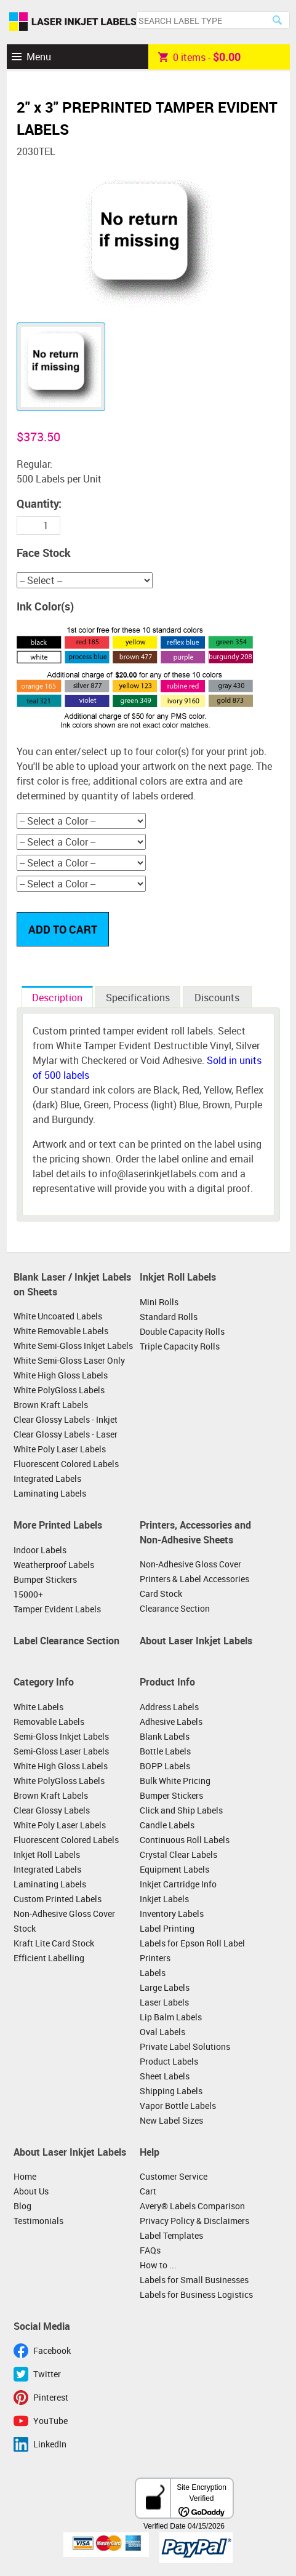 This screenshot has width=296, height=2576. Describe the element at coordinates (182, 1331) in the screenshot. I see `Double Capacity Rolls` at that location.